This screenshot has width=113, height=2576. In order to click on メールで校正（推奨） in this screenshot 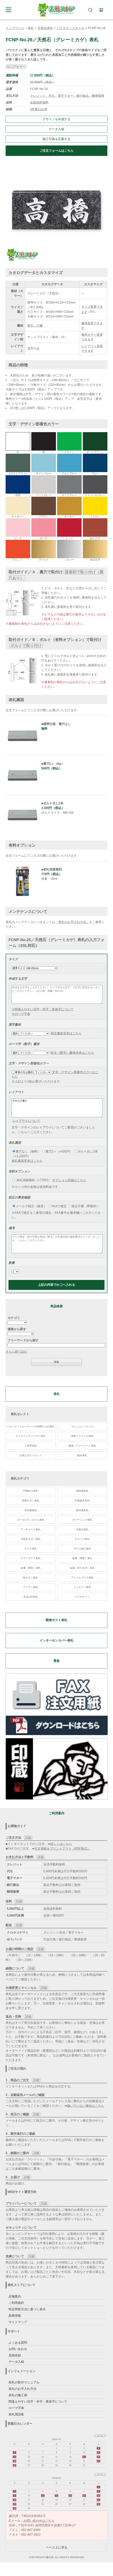, I will do `click(30, 1213)`.